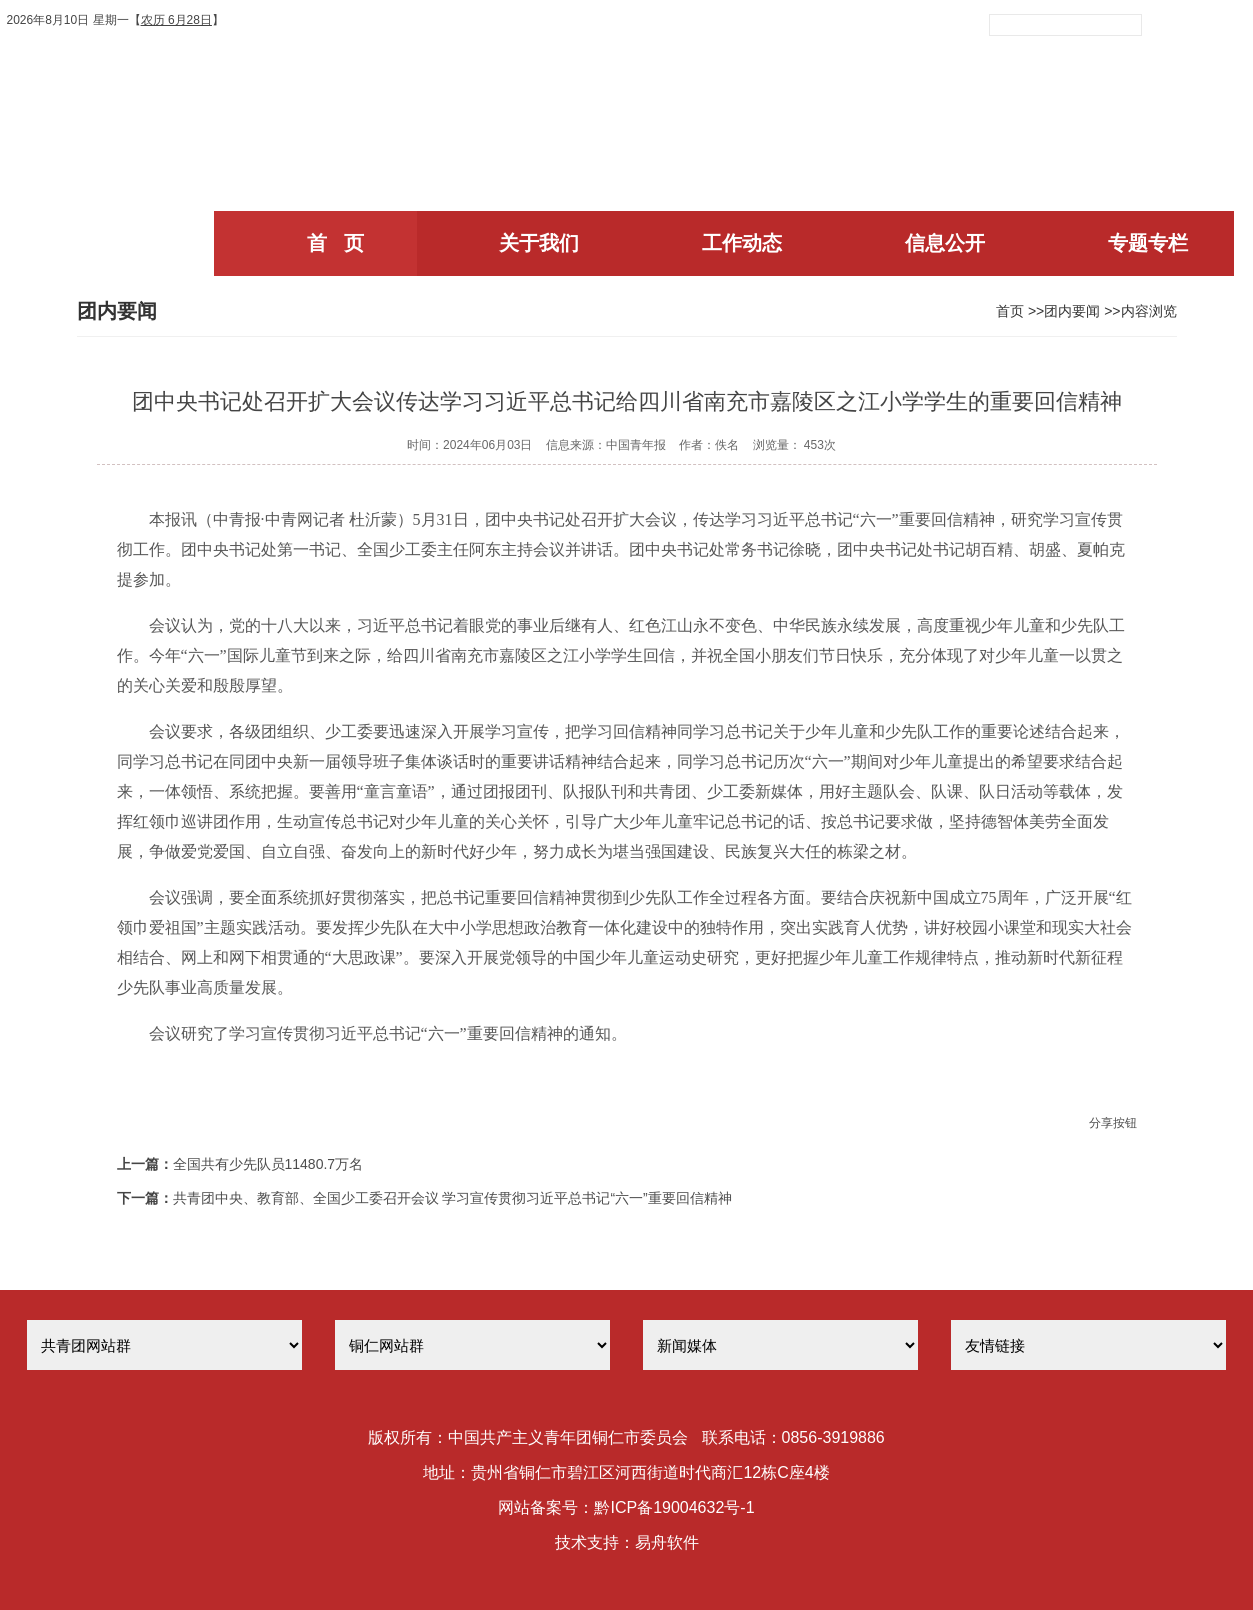 Image resolution: width=1253 pixels, height=1610 pixels. Describe the element at coordinates (1149, 311) in the screenshot. I see `内容浏览` at that location.